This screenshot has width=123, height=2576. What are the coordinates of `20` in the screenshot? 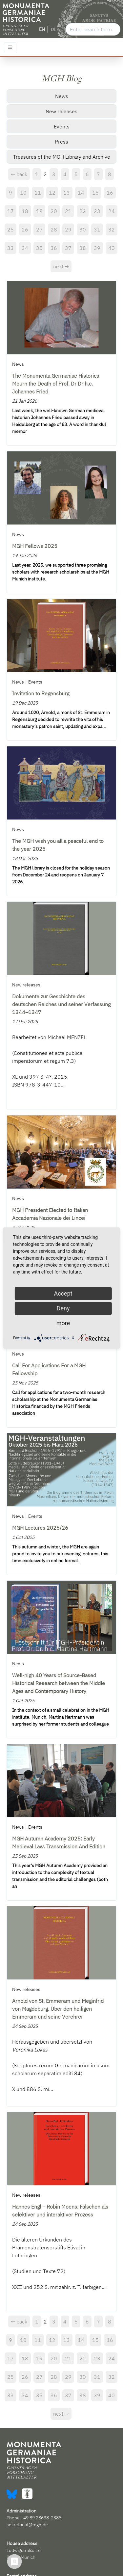 It's located at (54, 211).